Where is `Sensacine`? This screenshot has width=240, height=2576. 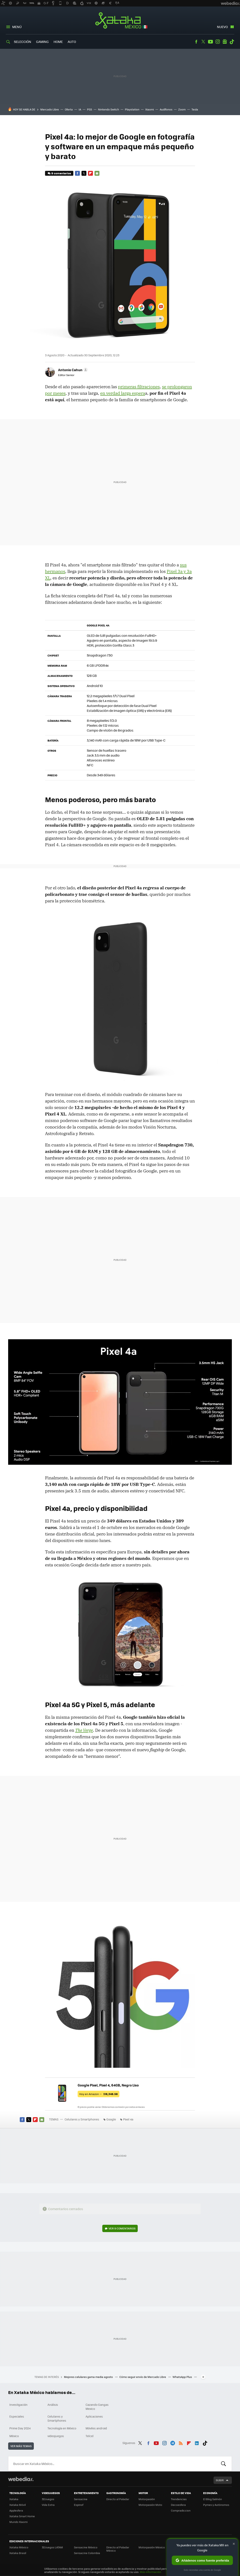
Sensacine is located at coordinates (80, 2499).